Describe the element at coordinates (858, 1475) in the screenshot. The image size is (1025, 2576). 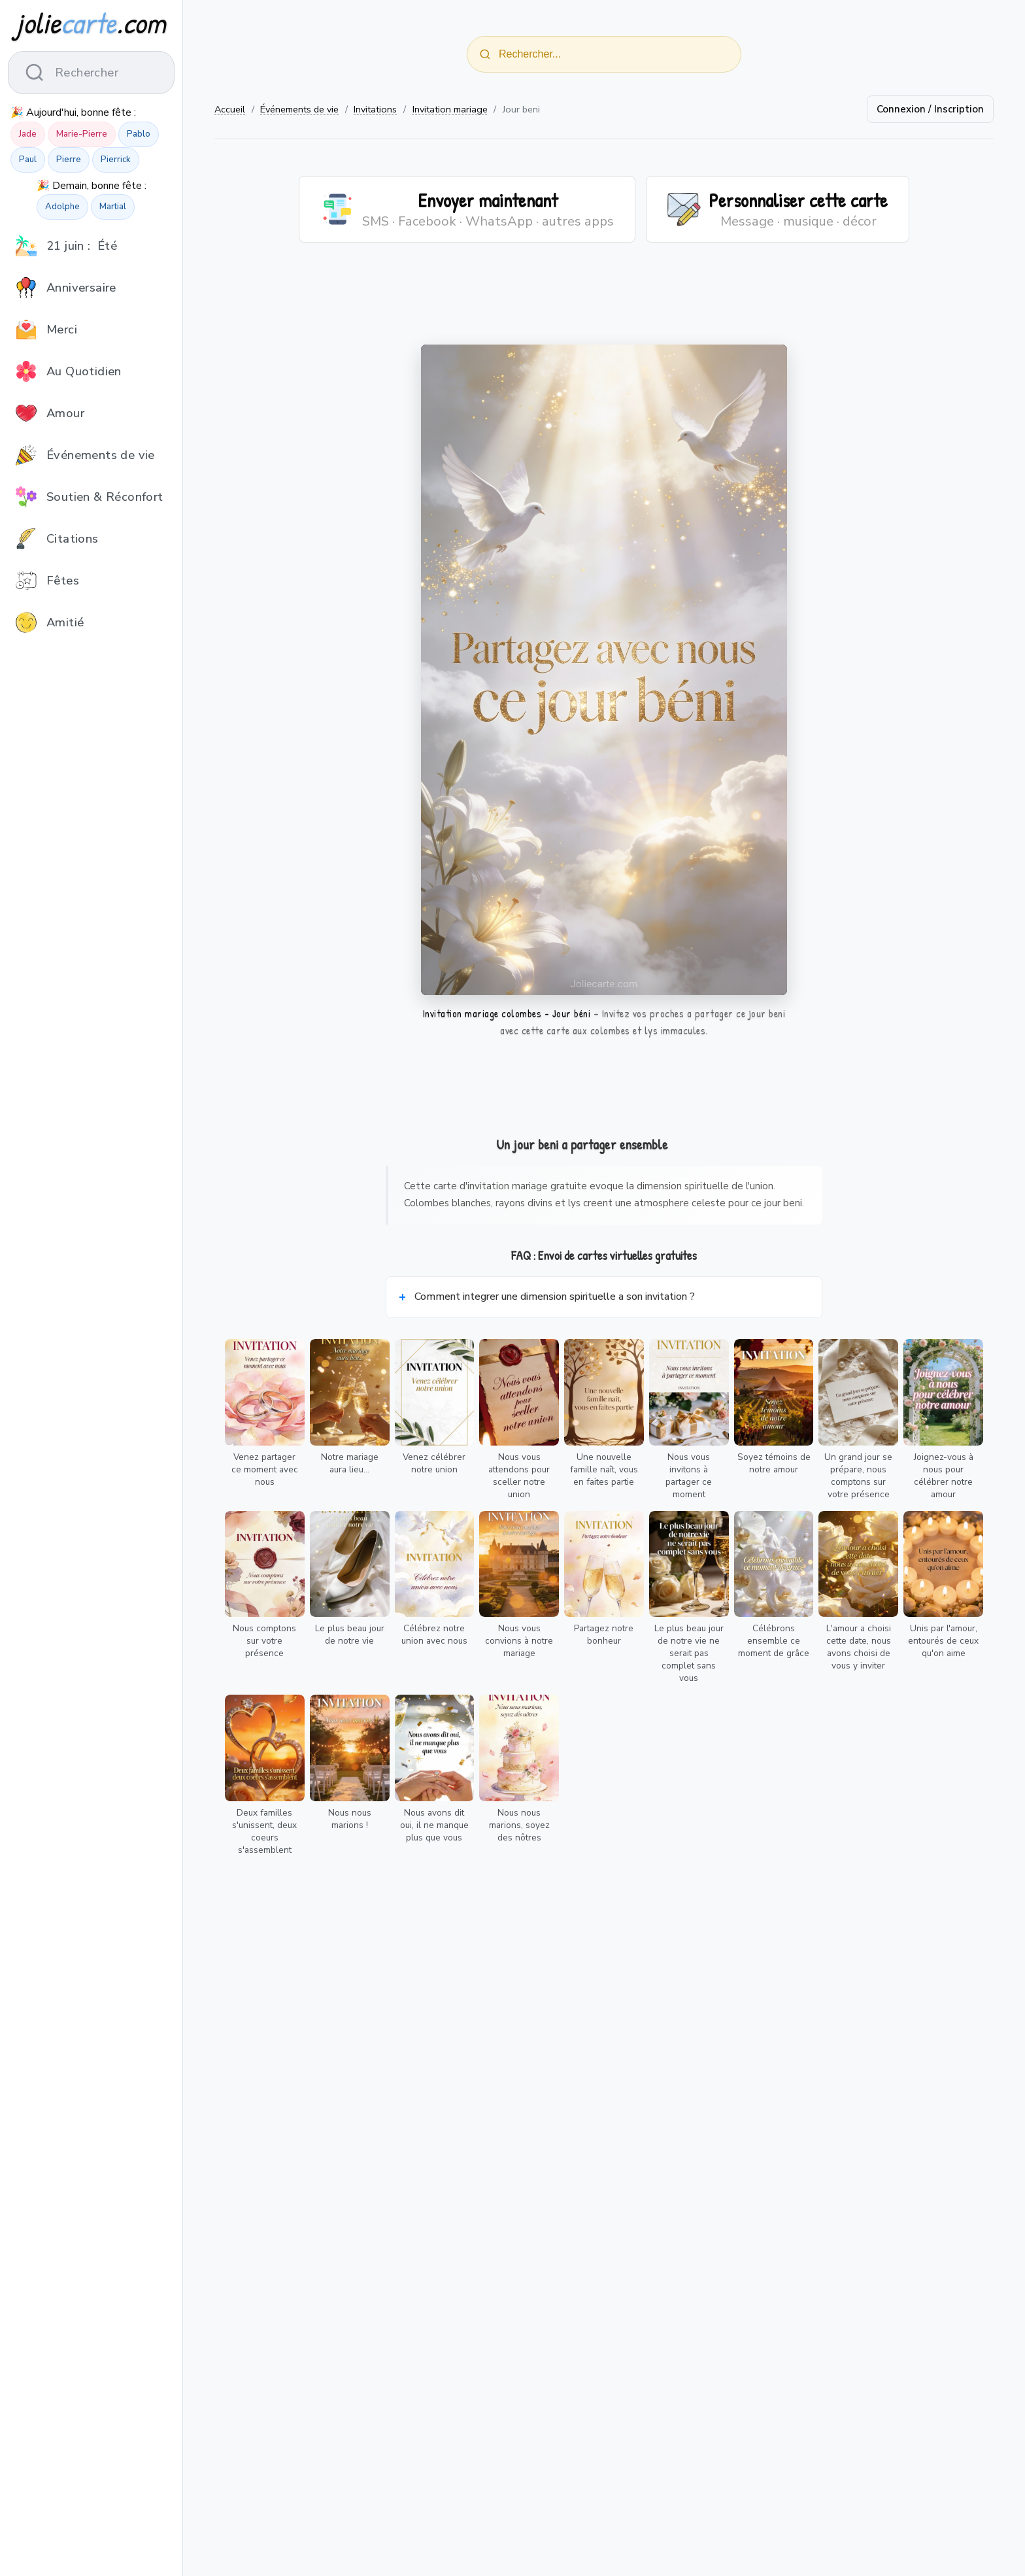
I see `Un grand jour se prépare, nous comptons sur votre présence` at that location.